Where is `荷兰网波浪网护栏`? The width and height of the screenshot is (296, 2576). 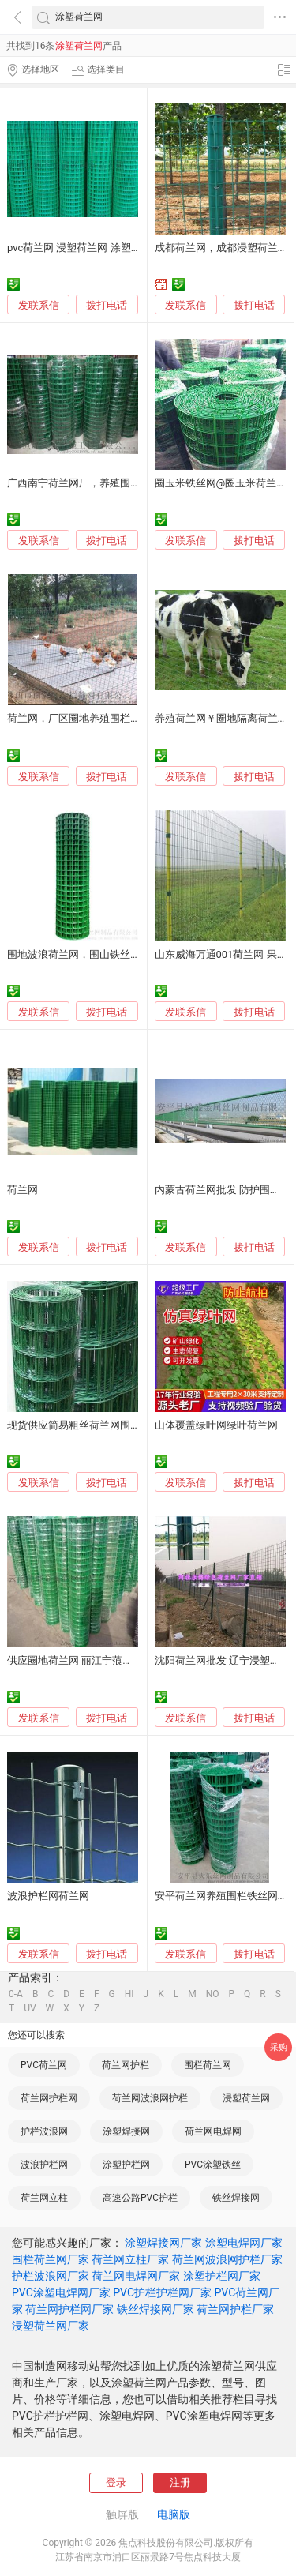
荷兰网波浪网护栏 is located at coordinates (150, 2098).